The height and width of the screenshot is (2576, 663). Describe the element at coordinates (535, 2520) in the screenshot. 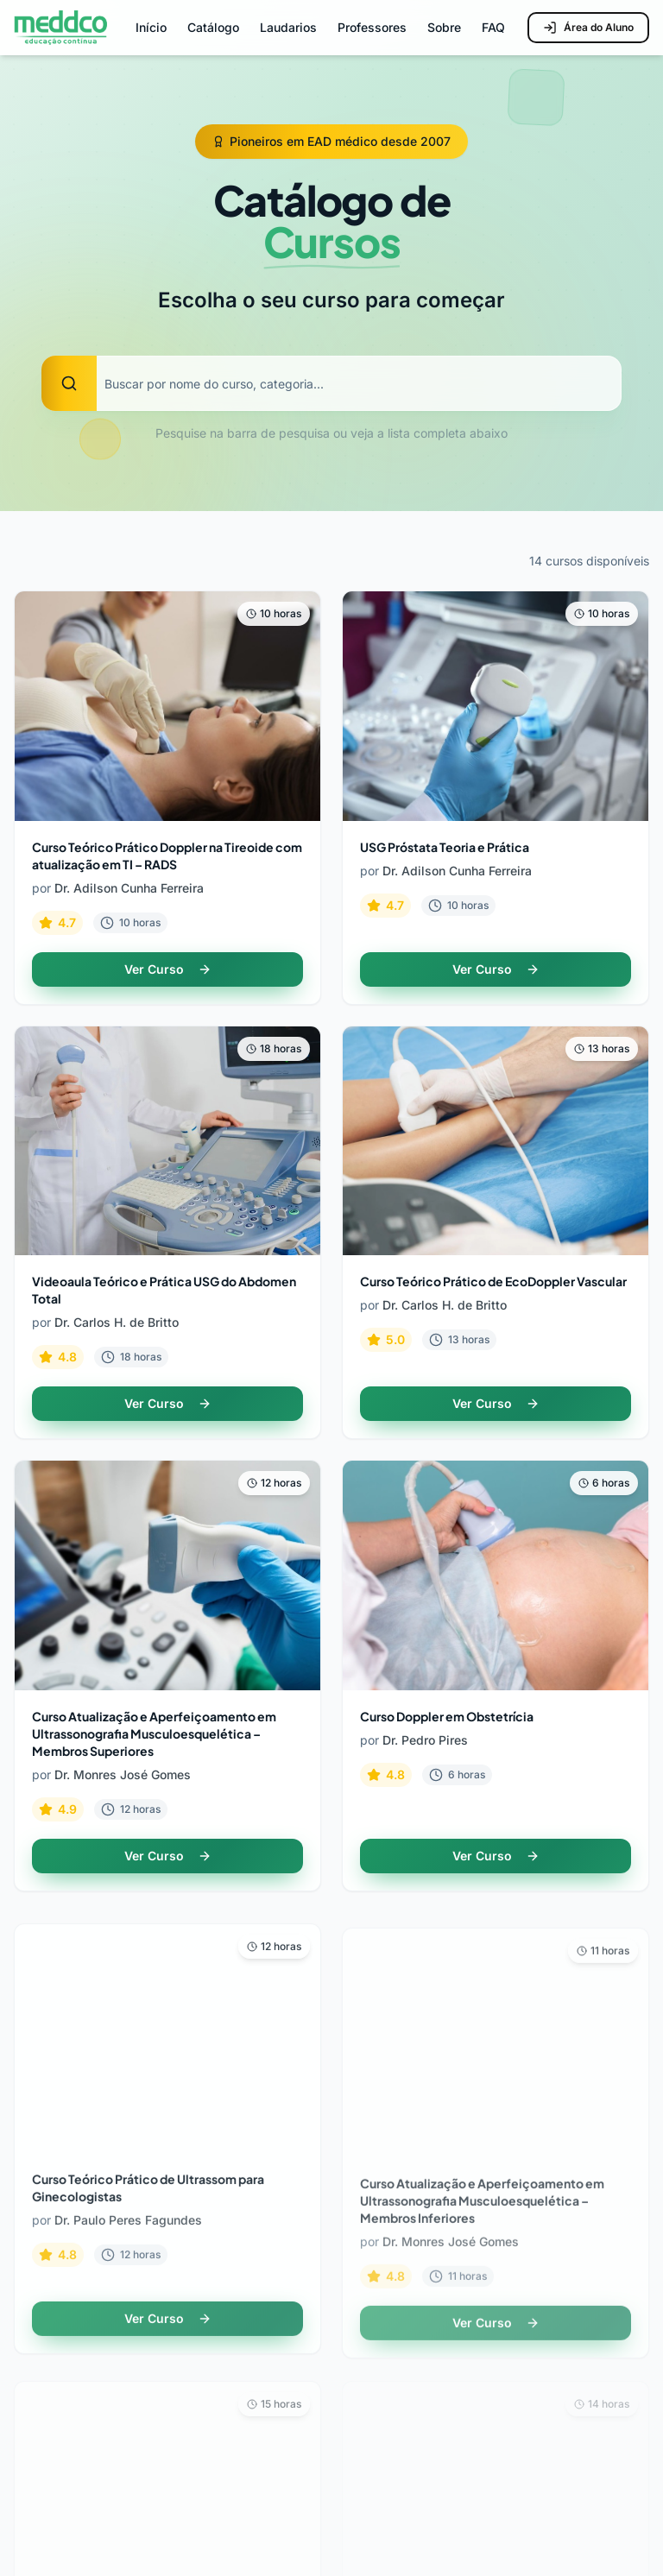

I see `[LinkedIn]` at that location.